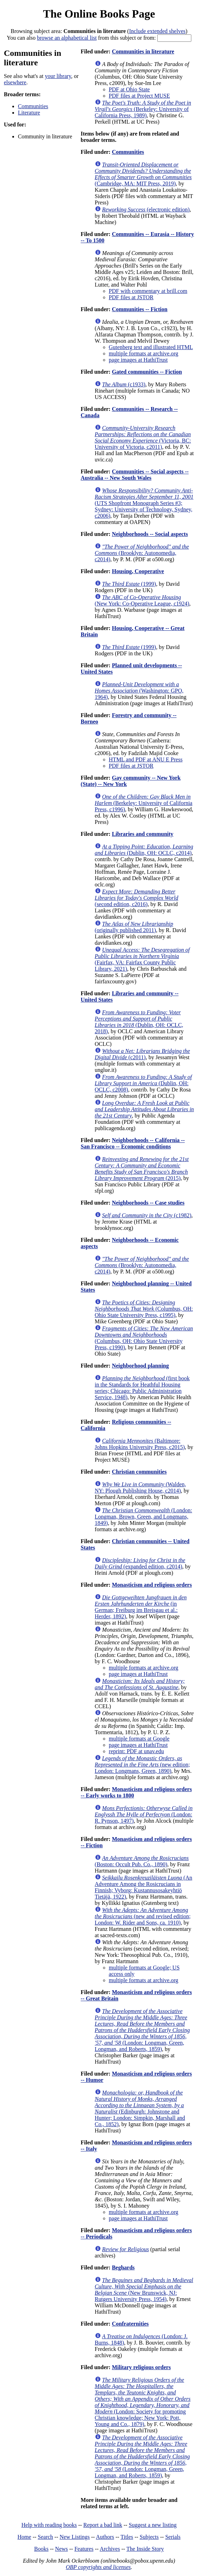 The height and width of the screenshot is (2576, 198). Describe the element at coordinates (130, 2324) in the screenshot. I see `Confraternities` at that location.